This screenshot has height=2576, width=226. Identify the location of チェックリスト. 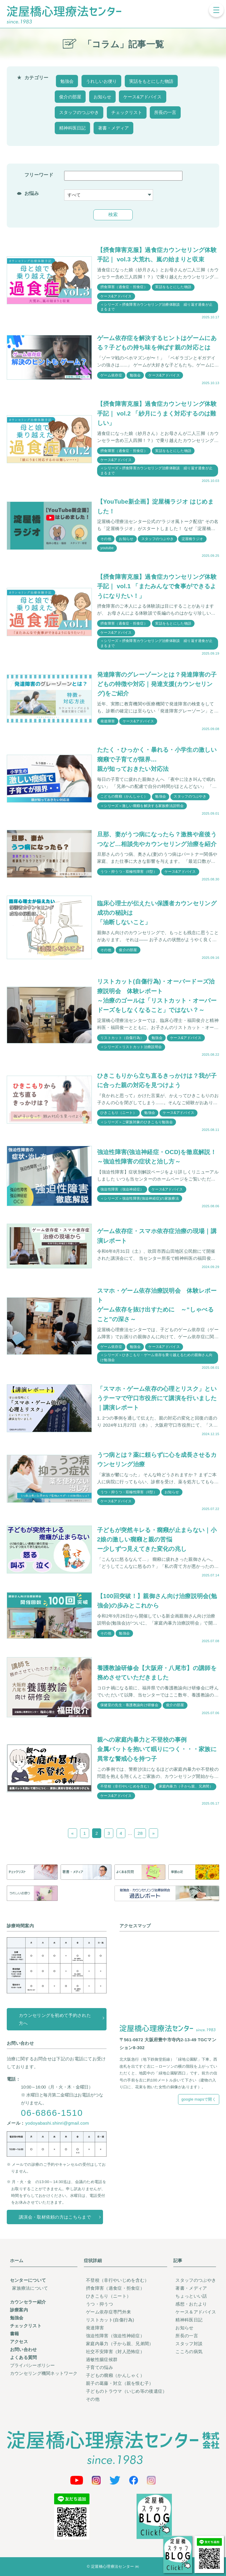
(126, 112).